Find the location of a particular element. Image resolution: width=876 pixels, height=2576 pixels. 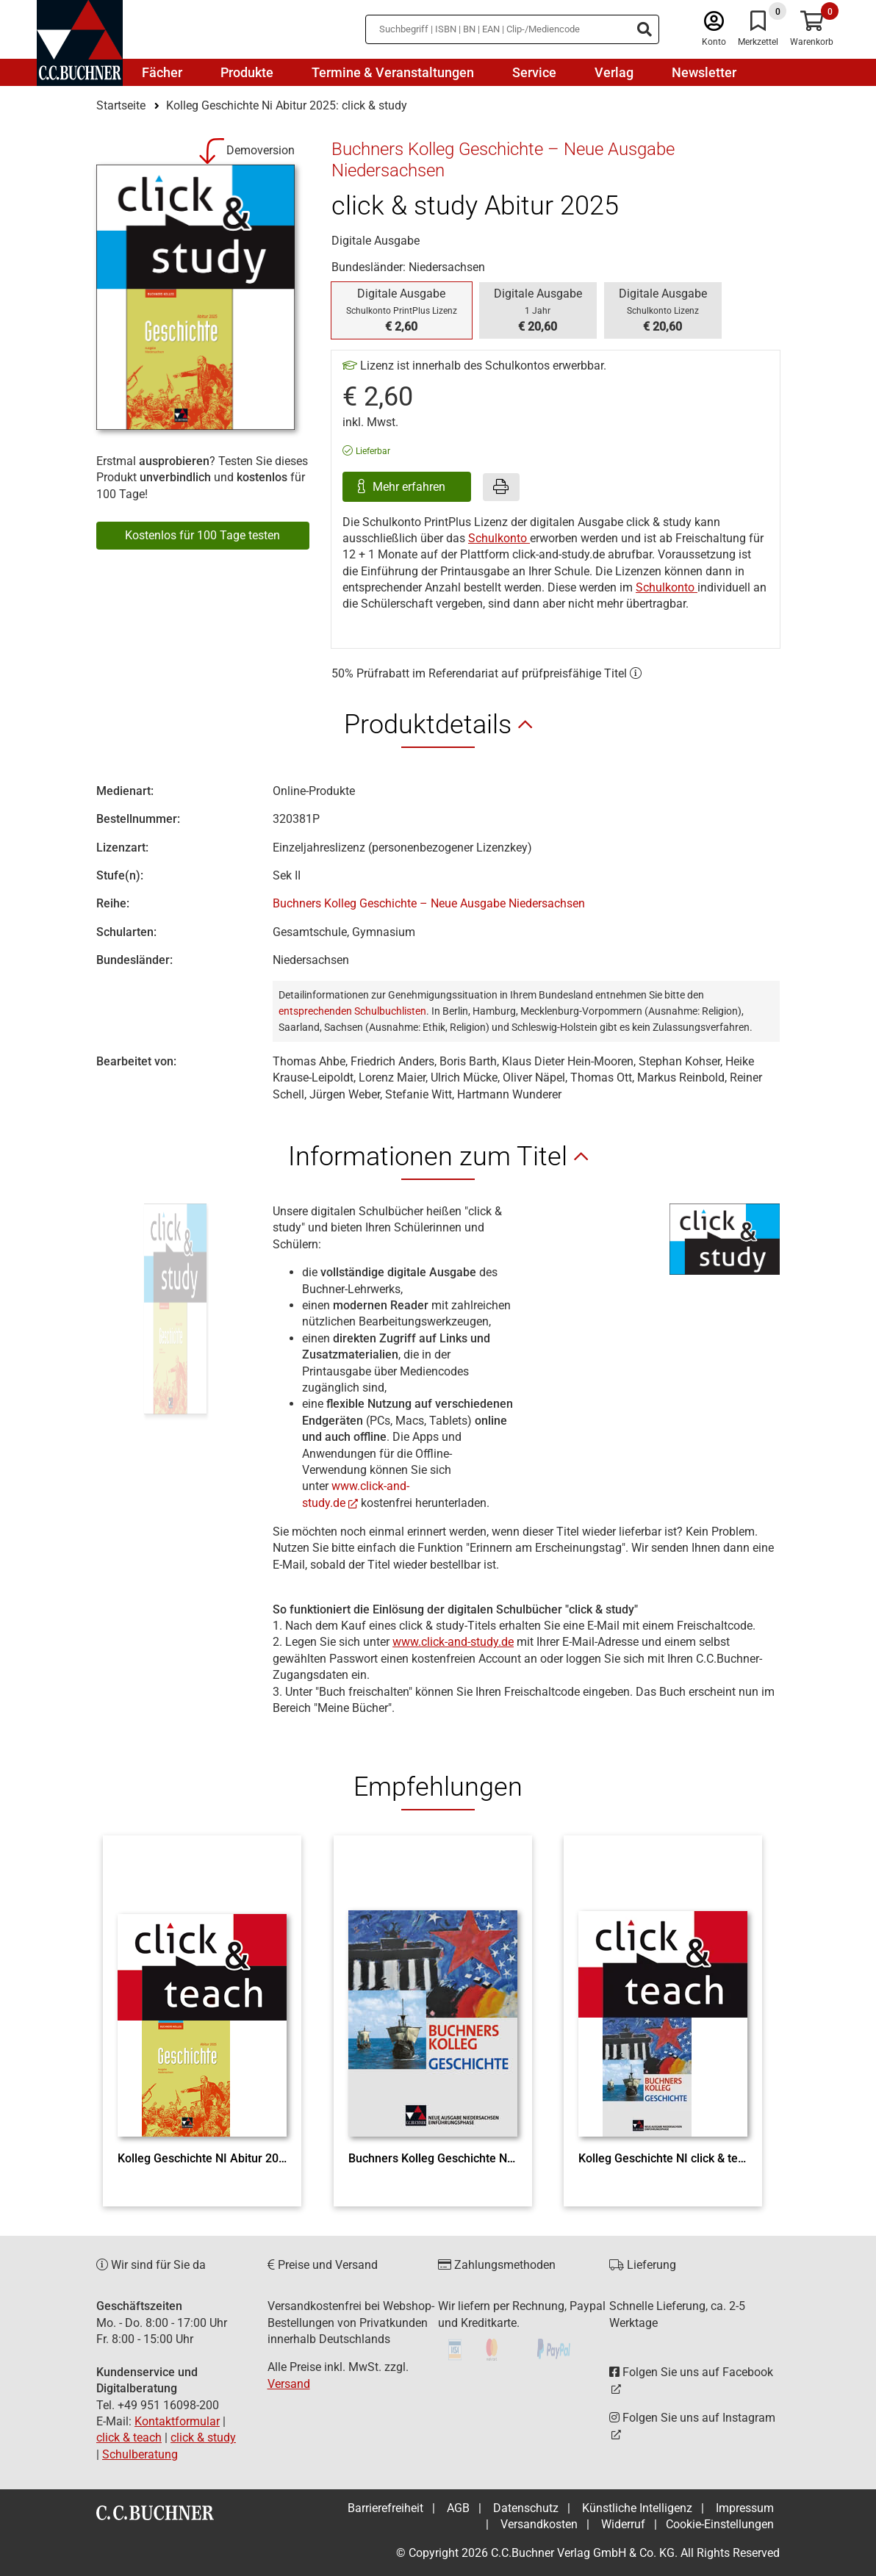

[Suchbegriff eingeben] is located at coordinates (512, 29).